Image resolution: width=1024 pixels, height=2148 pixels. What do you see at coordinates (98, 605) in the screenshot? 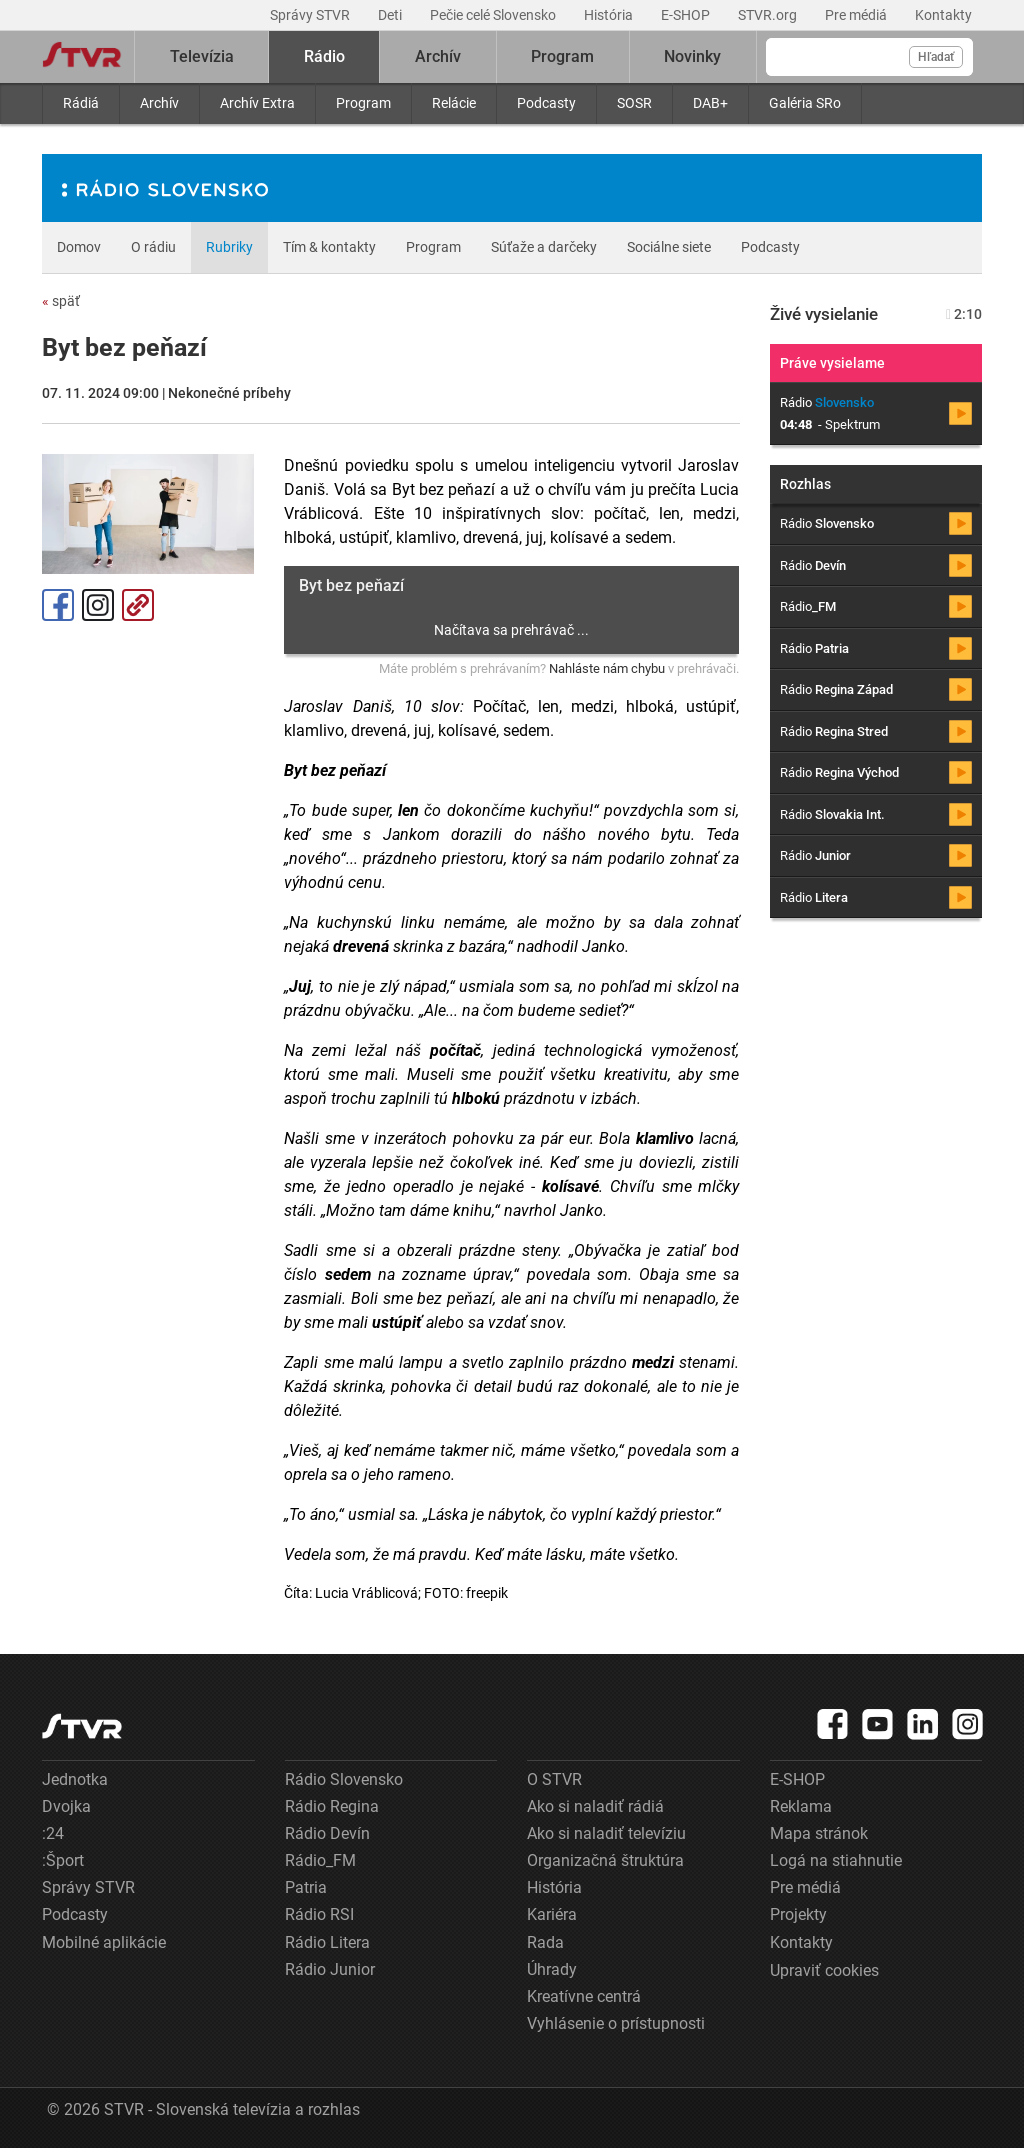
I see `Instagram [Oficiálny Instagram profil]` at bounding box center [98, 605].